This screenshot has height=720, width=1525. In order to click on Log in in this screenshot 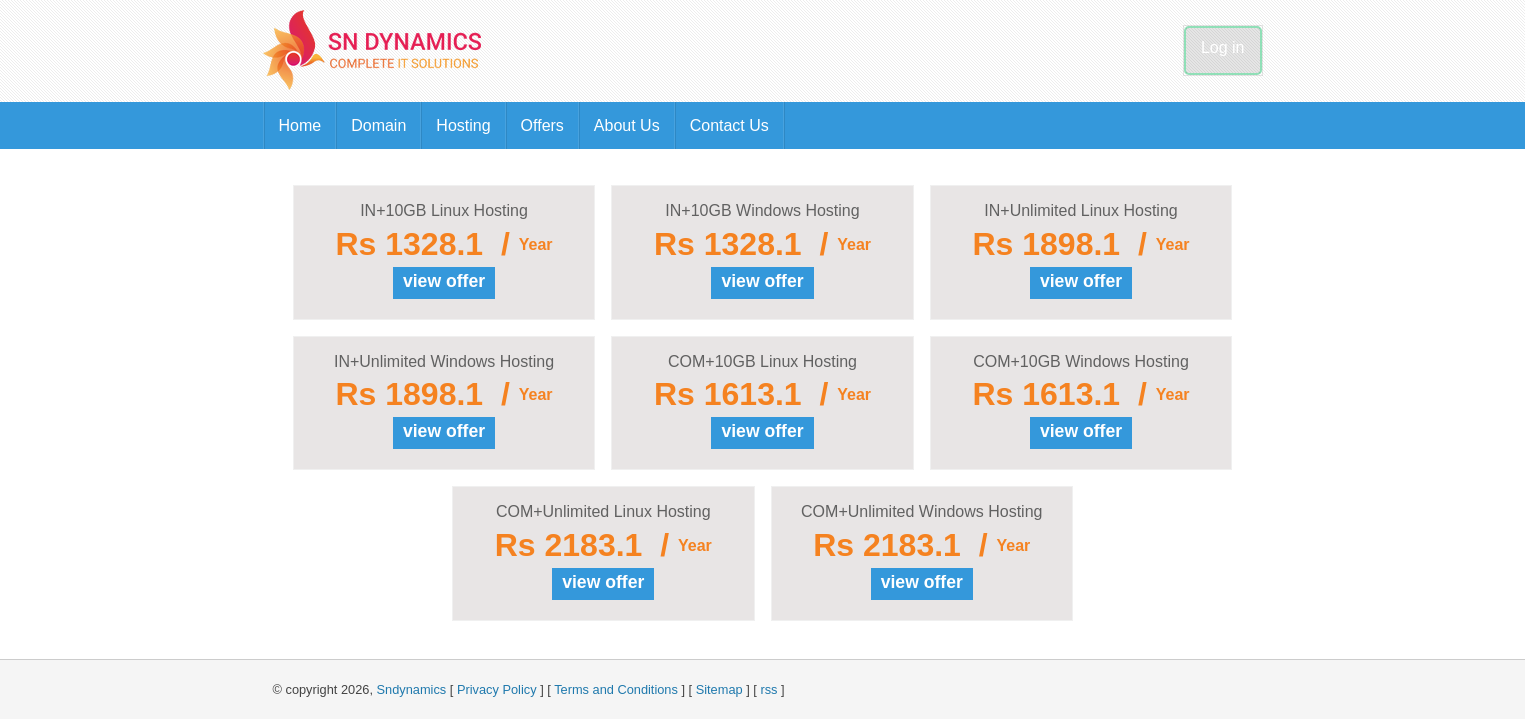, I will do `click(1223, 47)`.